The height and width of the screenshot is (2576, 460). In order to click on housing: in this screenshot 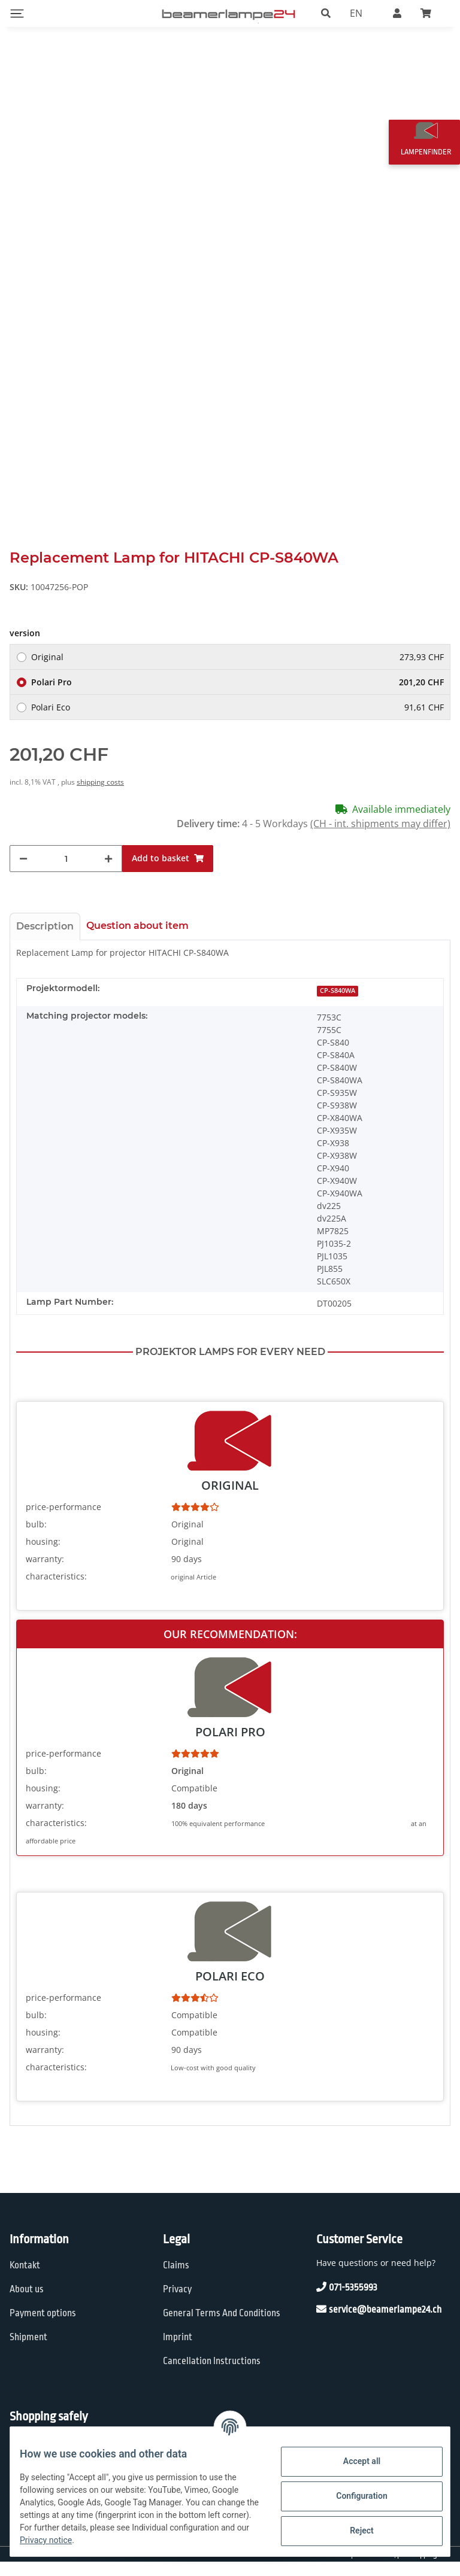, I will do `click(43, 1555)`.